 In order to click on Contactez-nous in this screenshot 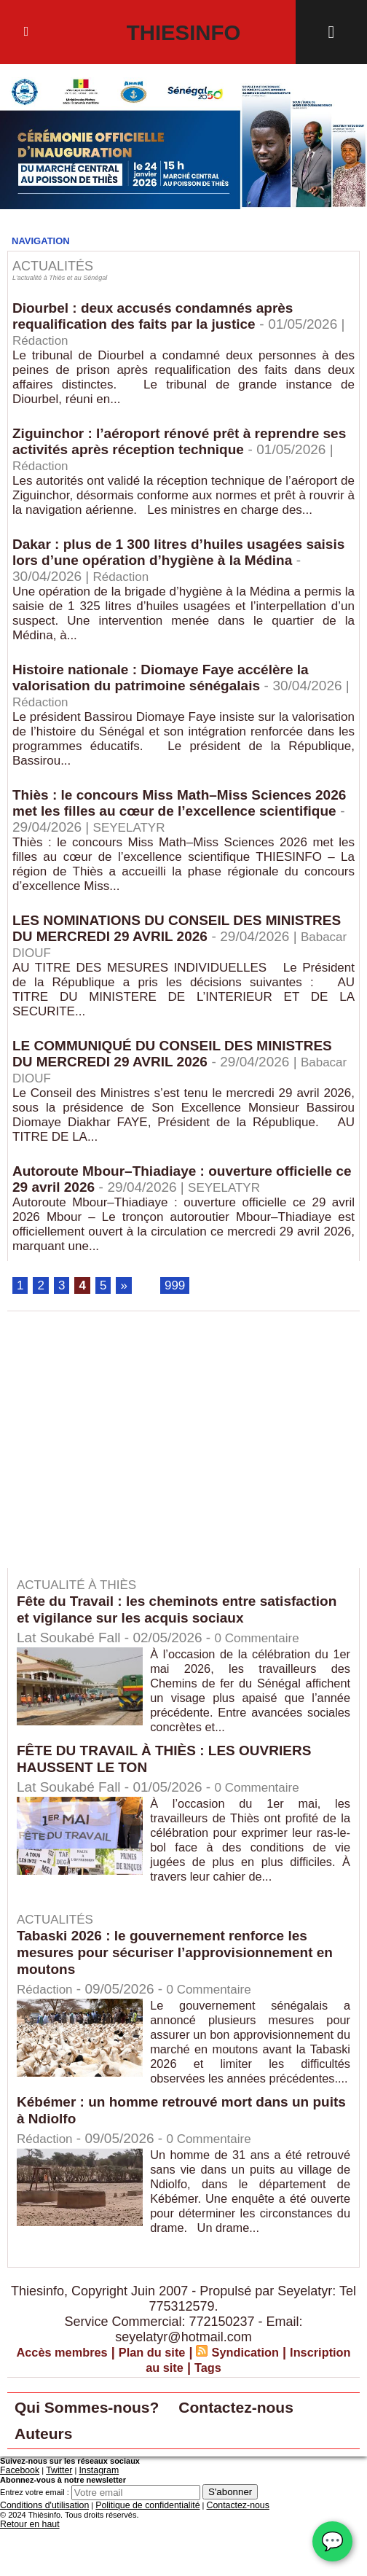, I will do `click(278, 2452)`.